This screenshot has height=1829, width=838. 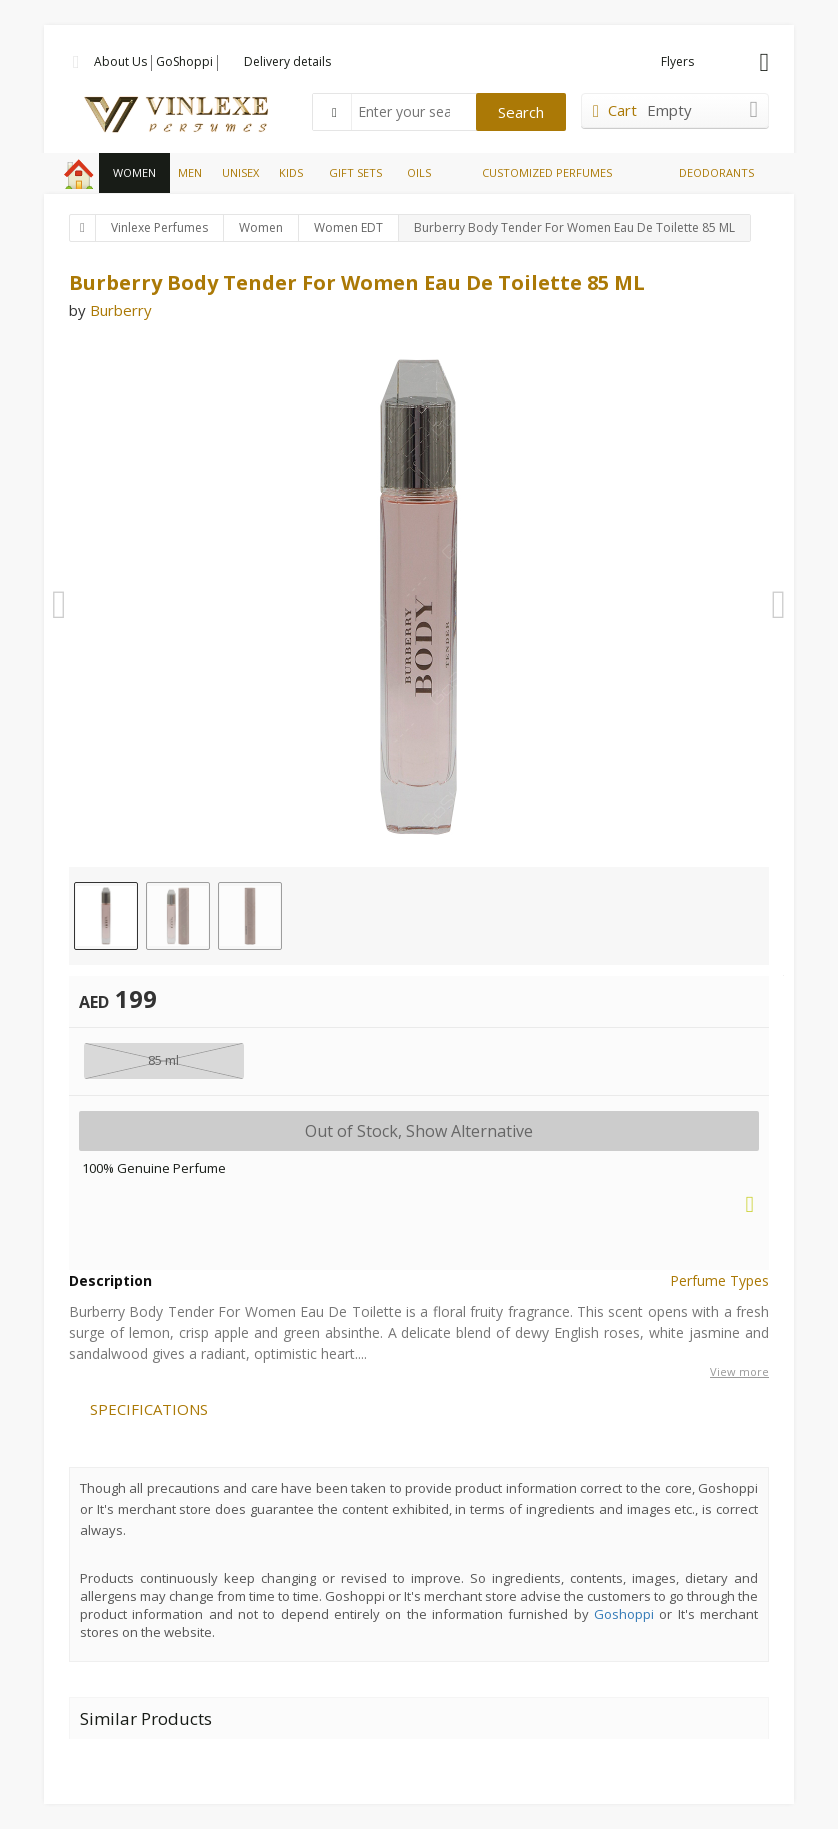 What do you see at coordinates (719, 1280) in the screenshot?
I see `Perfume Types` at bounding box center [719, 1280].